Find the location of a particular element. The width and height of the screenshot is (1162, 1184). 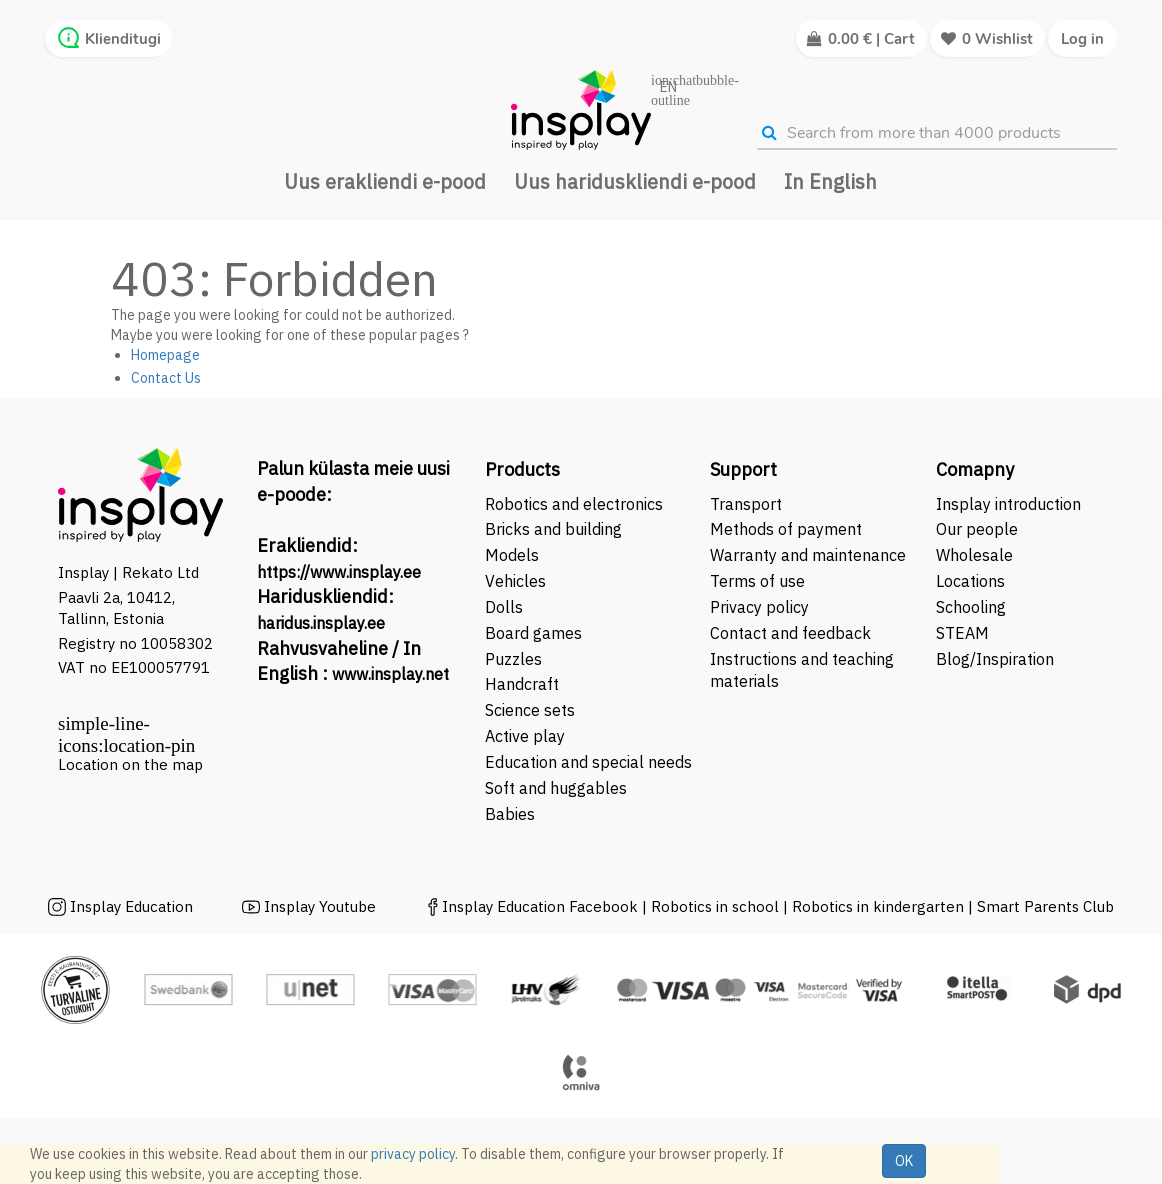

Smart Parents Club is located at coordinates (1045, 906).